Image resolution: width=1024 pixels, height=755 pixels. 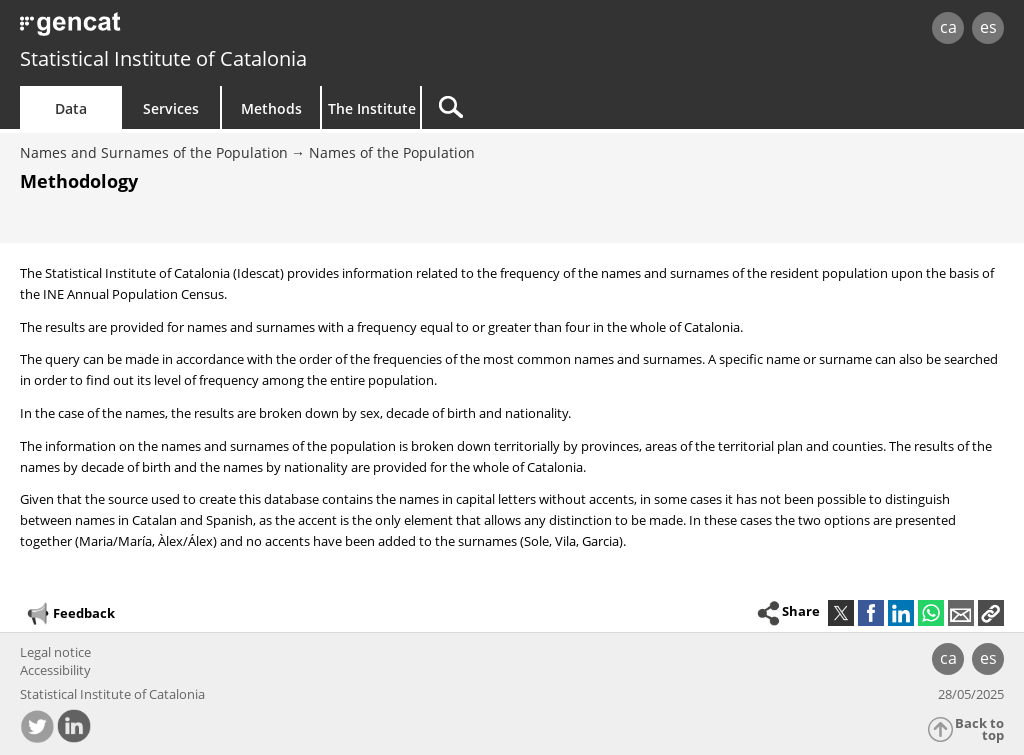 I want to click on The Institute, so click(x=372, y=108).